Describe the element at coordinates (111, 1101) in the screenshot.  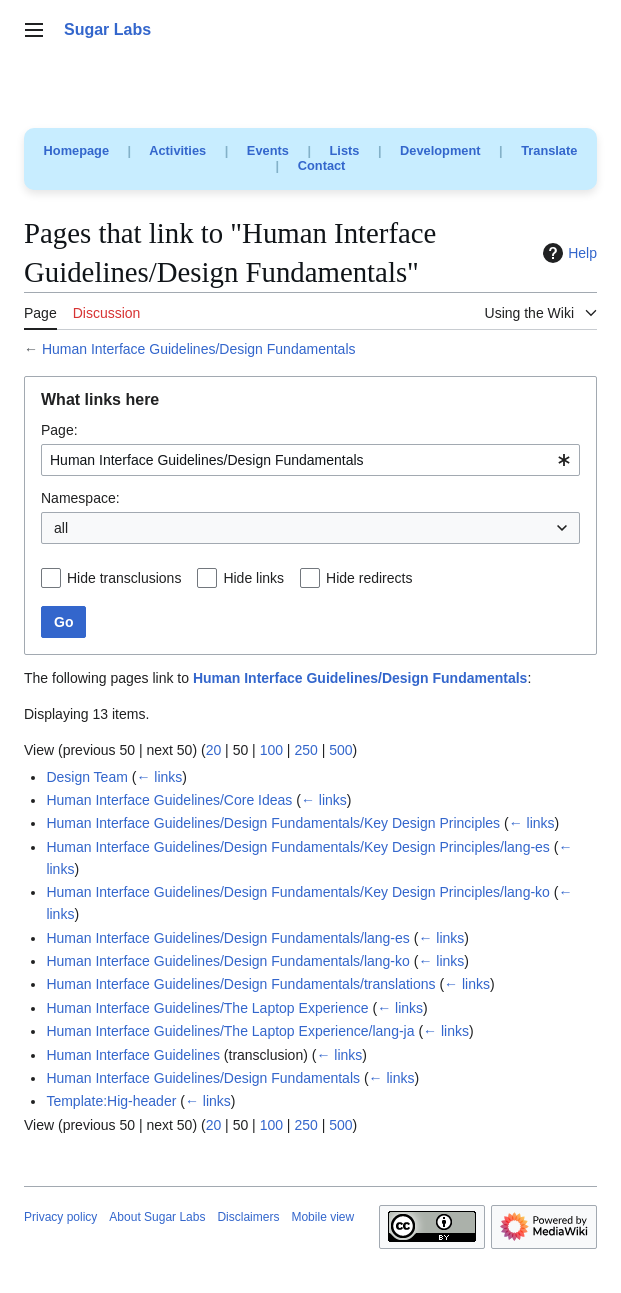
I see `Template:Hig-header` at that location.